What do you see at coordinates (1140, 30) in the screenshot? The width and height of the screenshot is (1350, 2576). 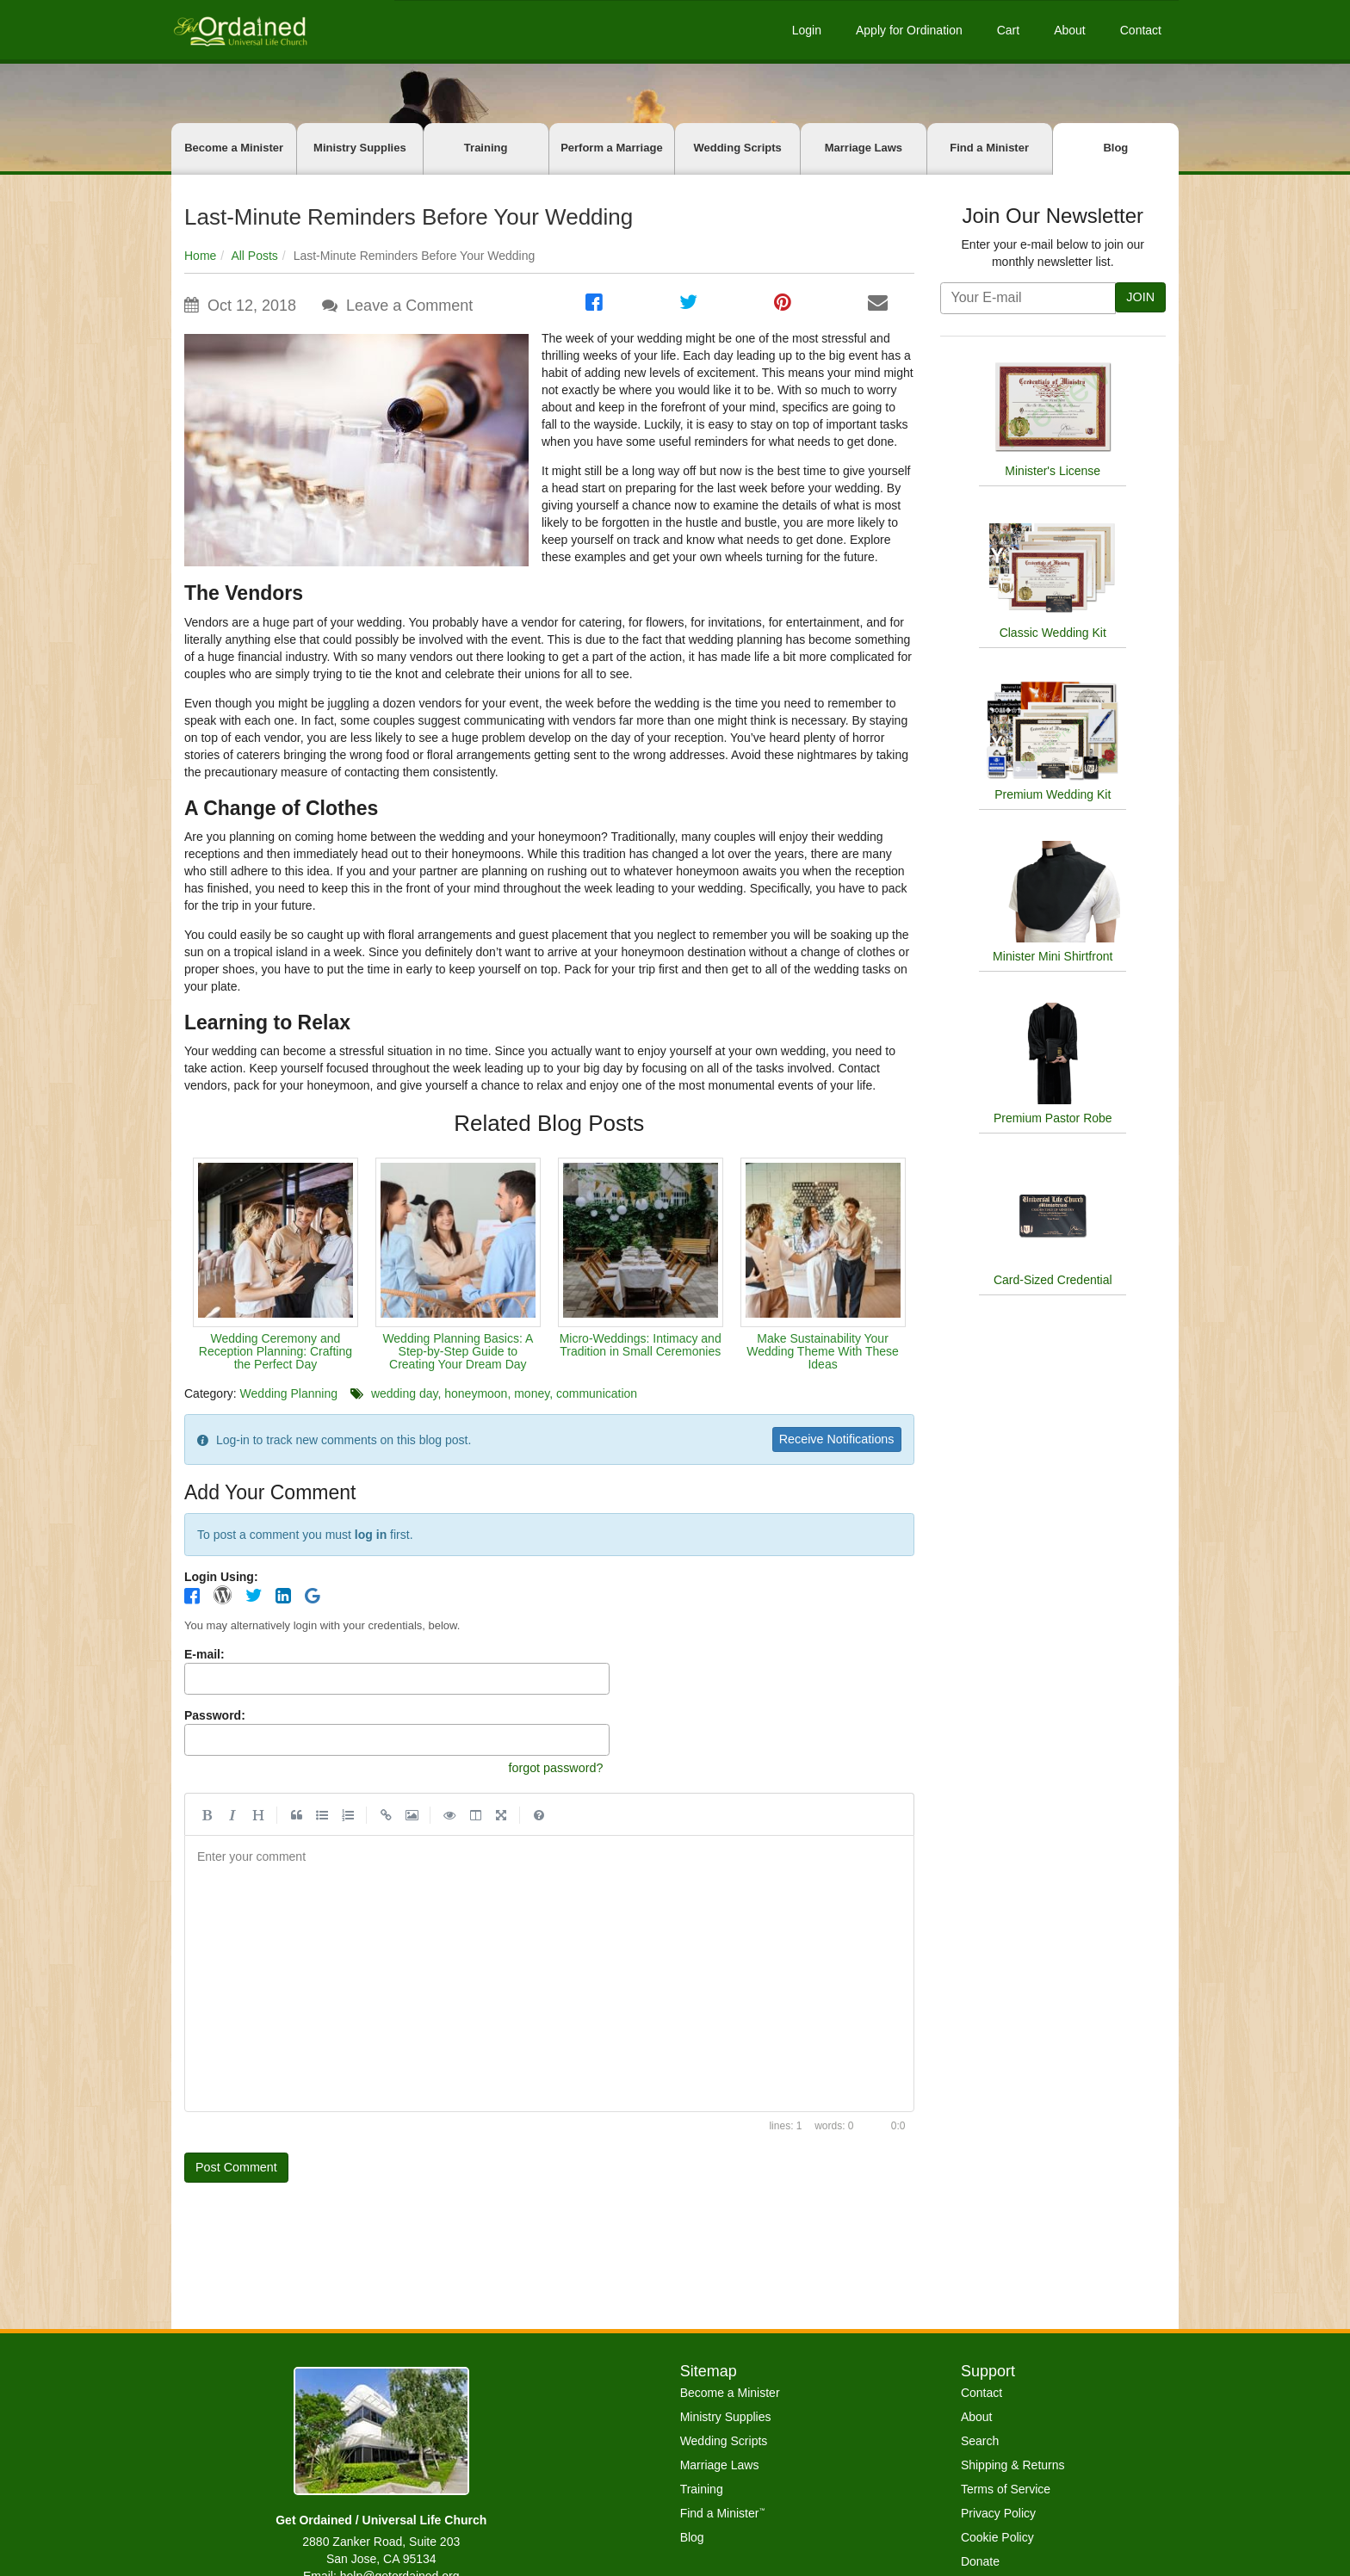 I see `Contact` at bounding box center [1140, 30].